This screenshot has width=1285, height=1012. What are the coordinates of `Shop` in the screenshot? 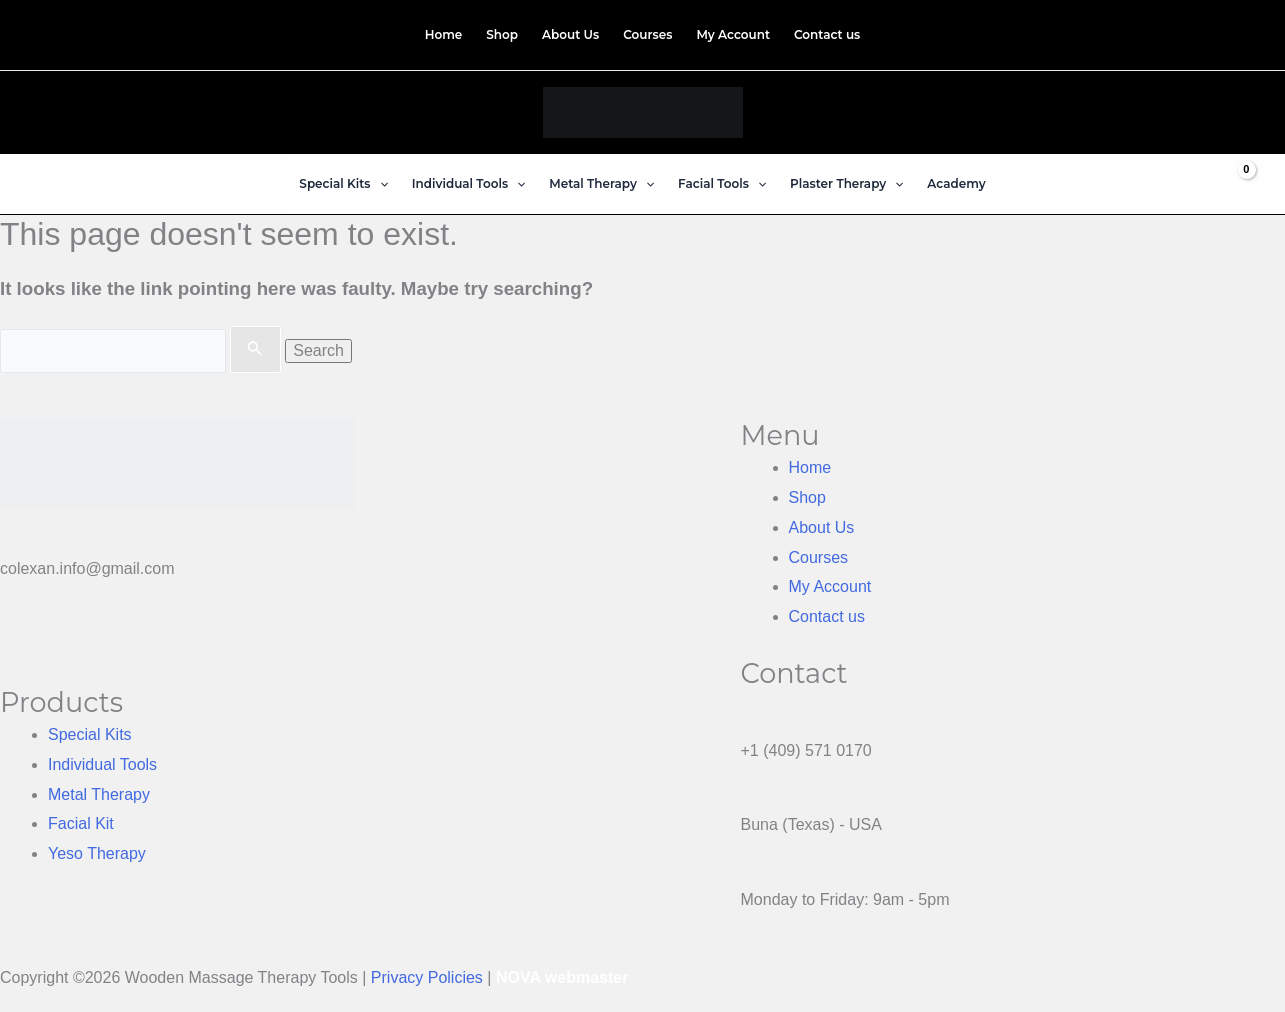 It's located at (807, 497).